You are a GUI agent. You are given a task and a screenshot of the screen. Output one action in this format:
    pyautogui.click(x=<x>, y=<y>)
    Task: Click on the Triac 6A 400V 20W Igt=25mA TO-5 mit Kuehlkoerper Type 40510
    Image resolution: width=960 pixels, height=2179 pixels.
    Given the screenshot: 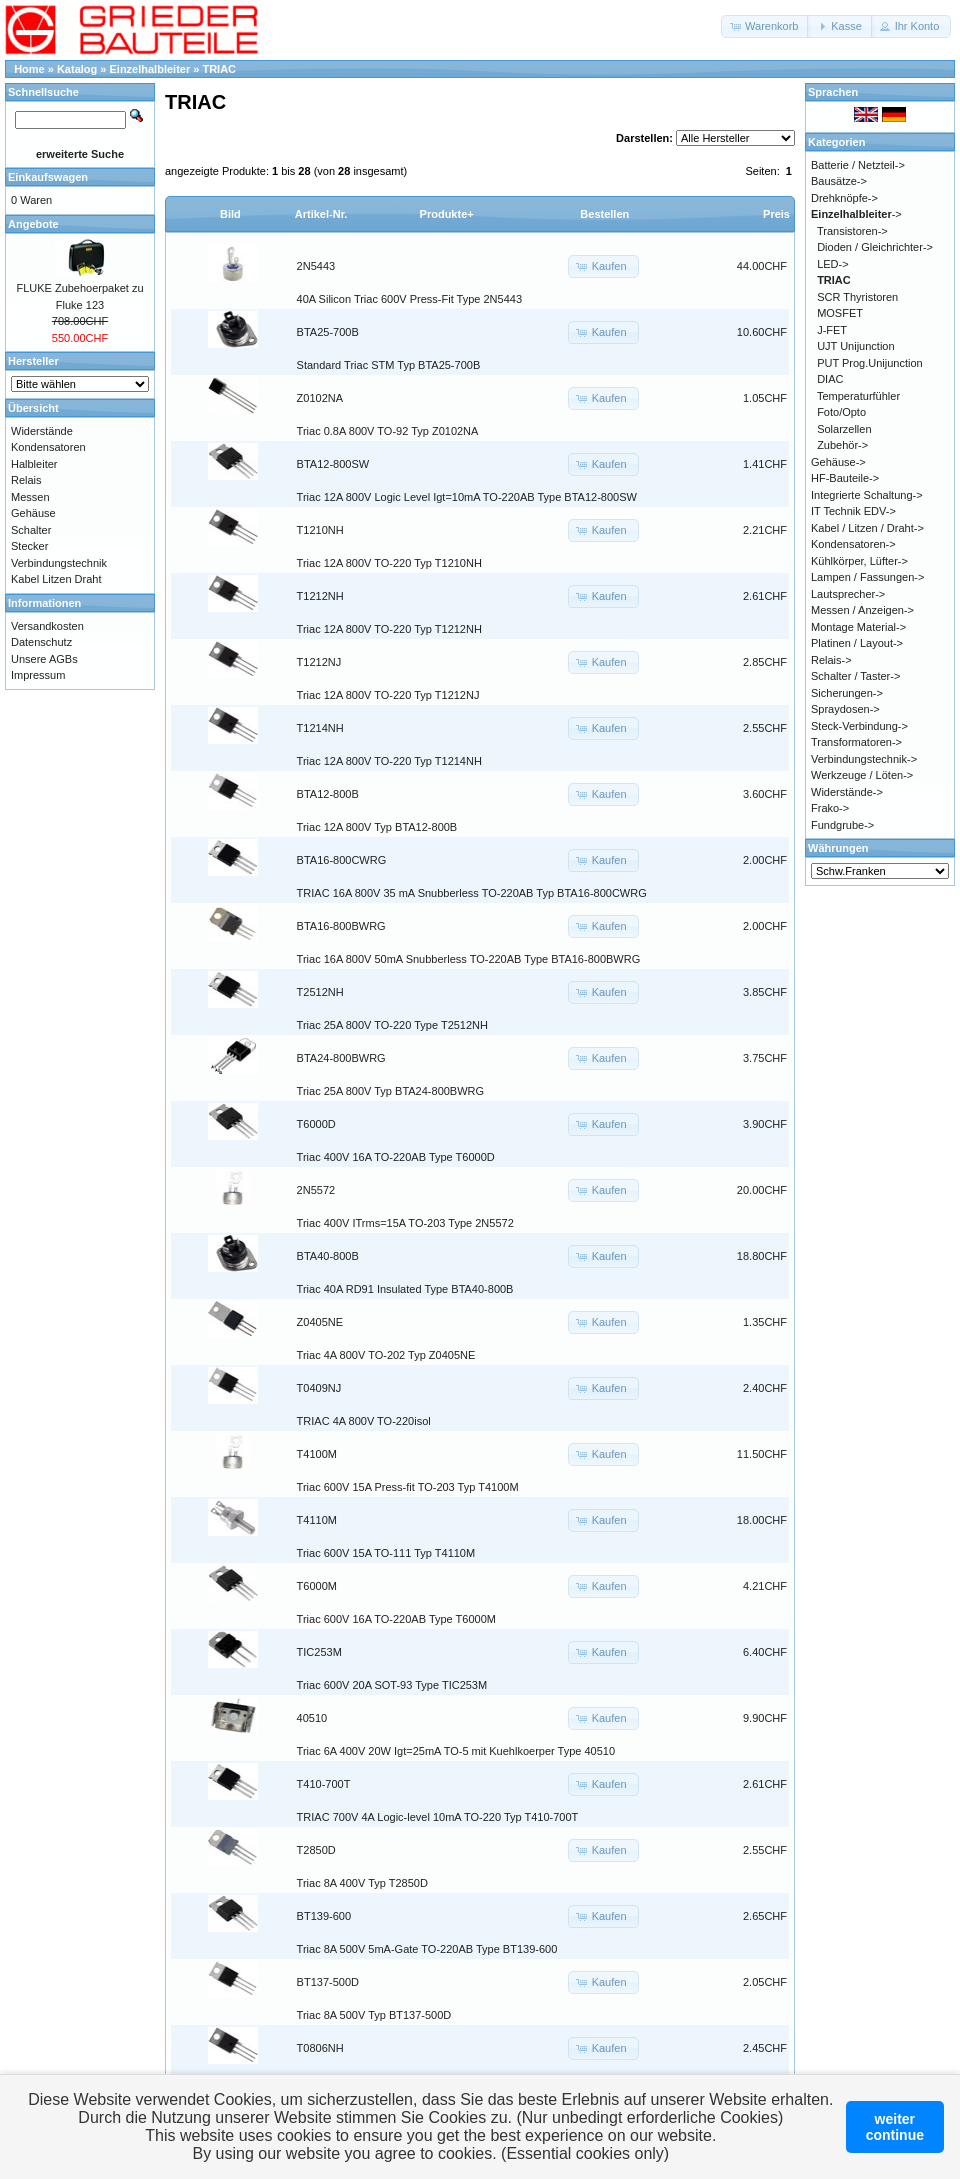 What is the action you would take?
    pyautogui.click(x=456, y=1751)
    